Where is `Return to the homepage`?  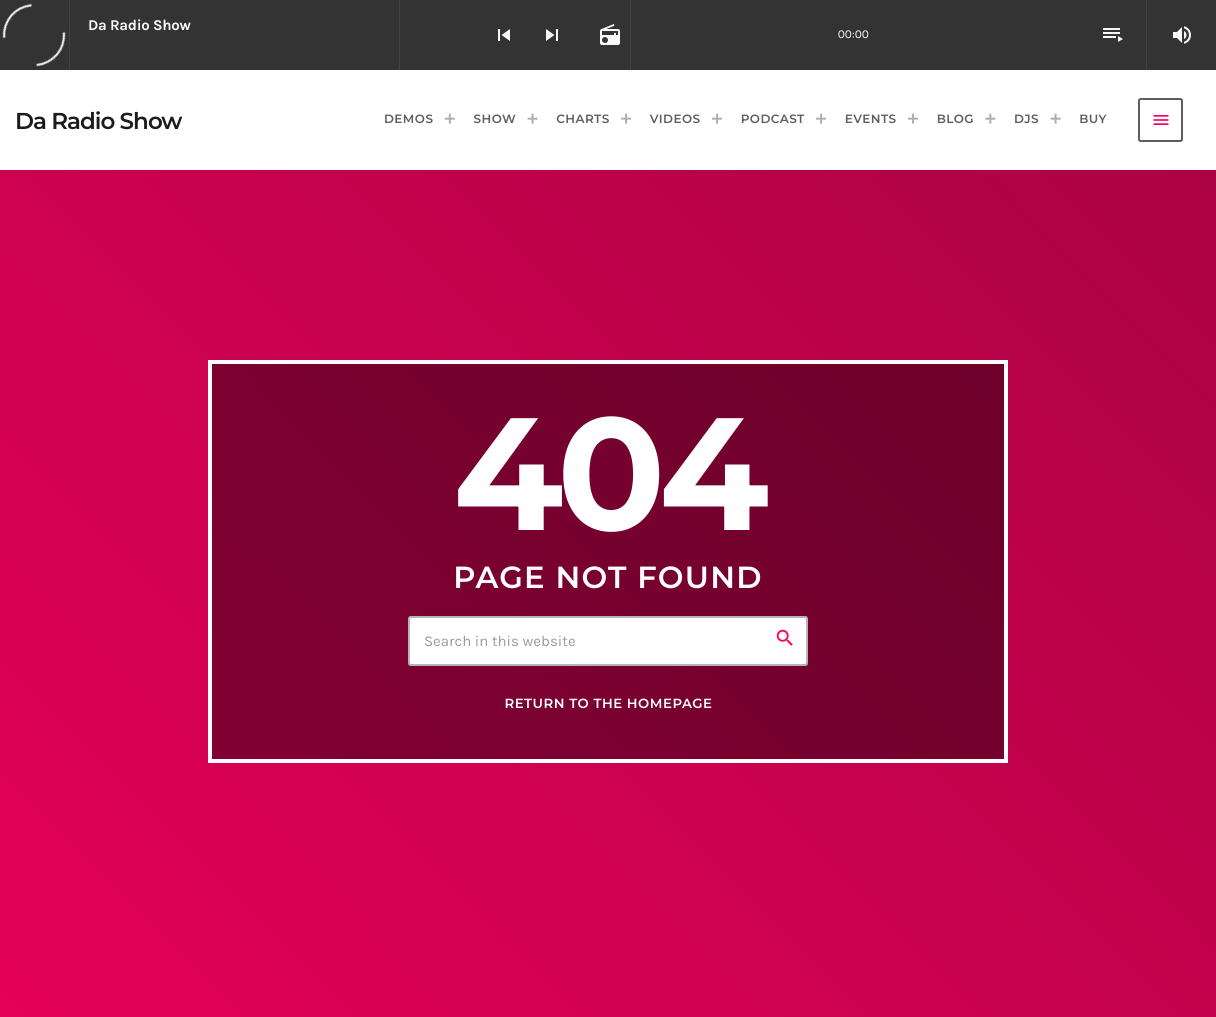
Return to the homepage is located at coordinates (608, 704).